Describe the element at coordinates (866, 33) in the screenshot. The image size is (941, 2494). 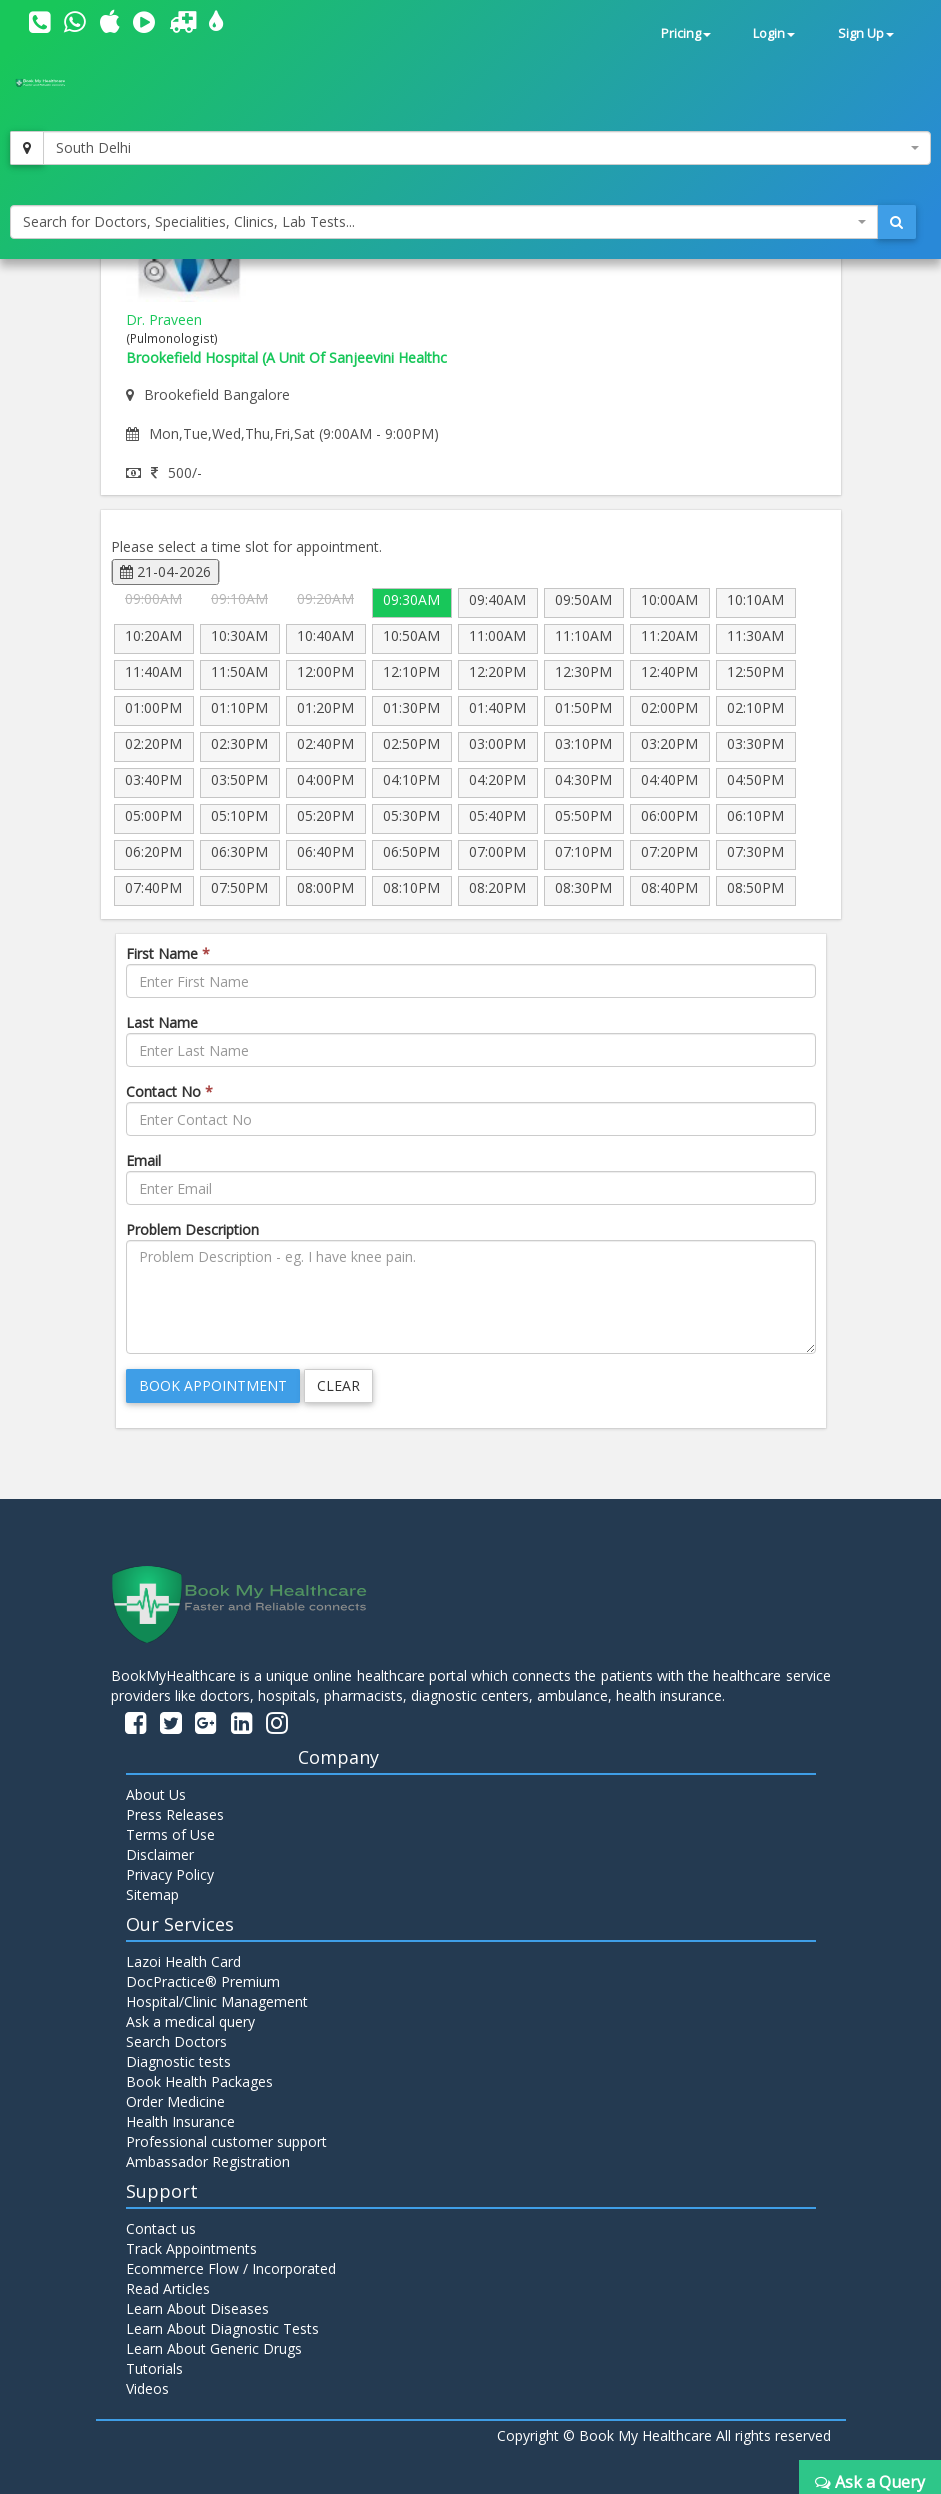
I see `Sign Up` at that location.